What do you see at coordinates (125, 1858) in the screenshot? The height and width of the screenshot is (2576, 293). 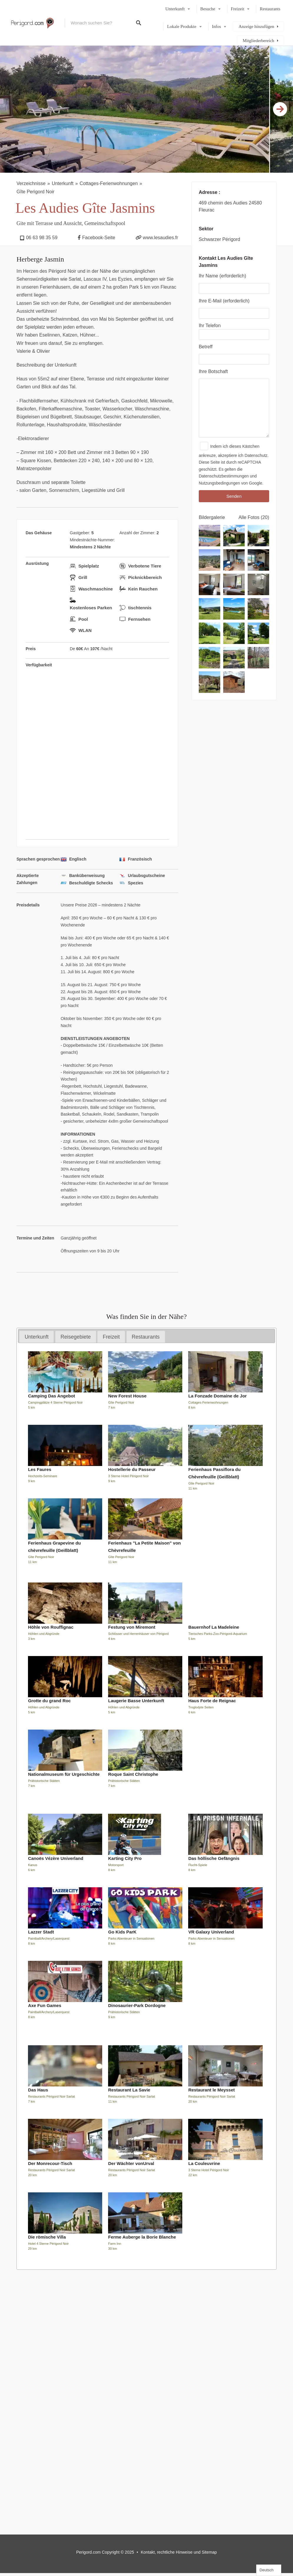 I see `Karting City Pro` at bounding box center [125, 1858].